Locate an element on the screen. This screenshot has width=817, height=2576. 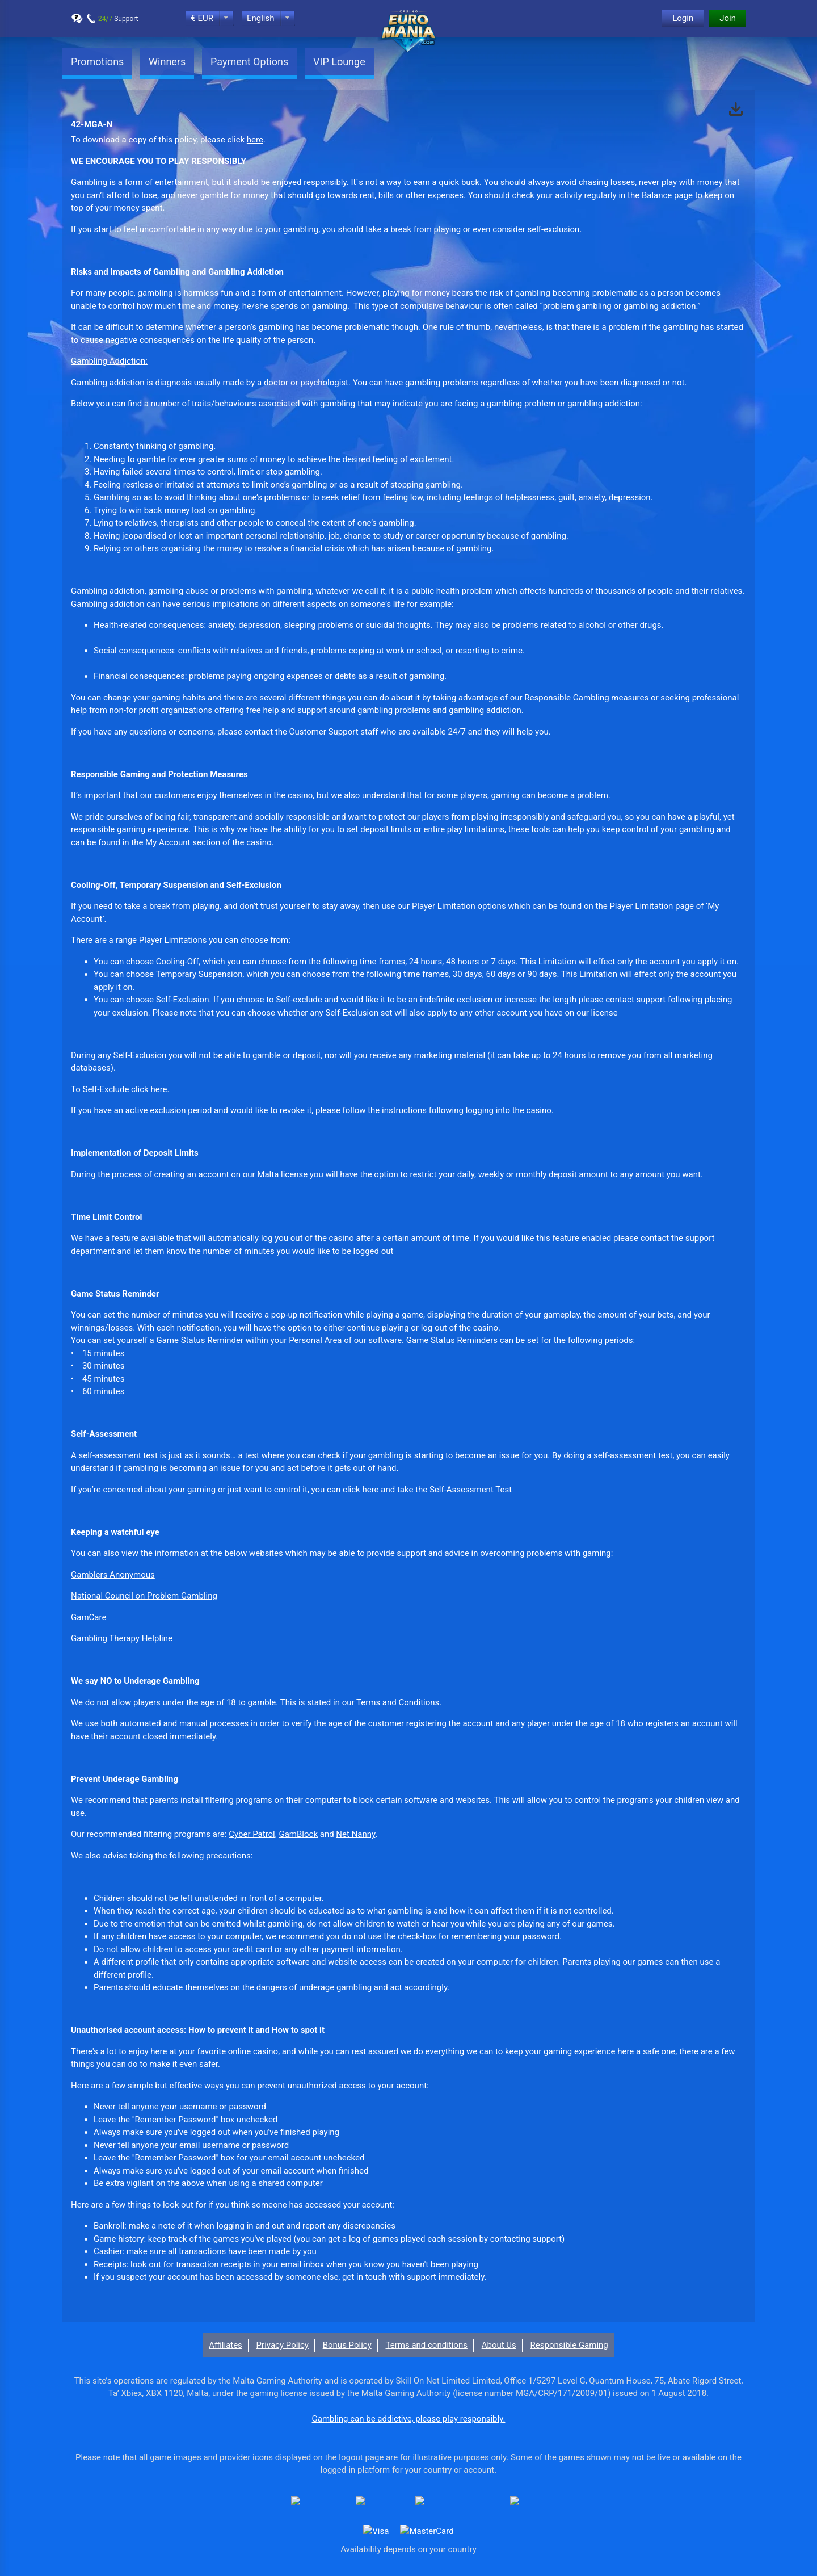
GamCare is located at coordinates (88, 1617).